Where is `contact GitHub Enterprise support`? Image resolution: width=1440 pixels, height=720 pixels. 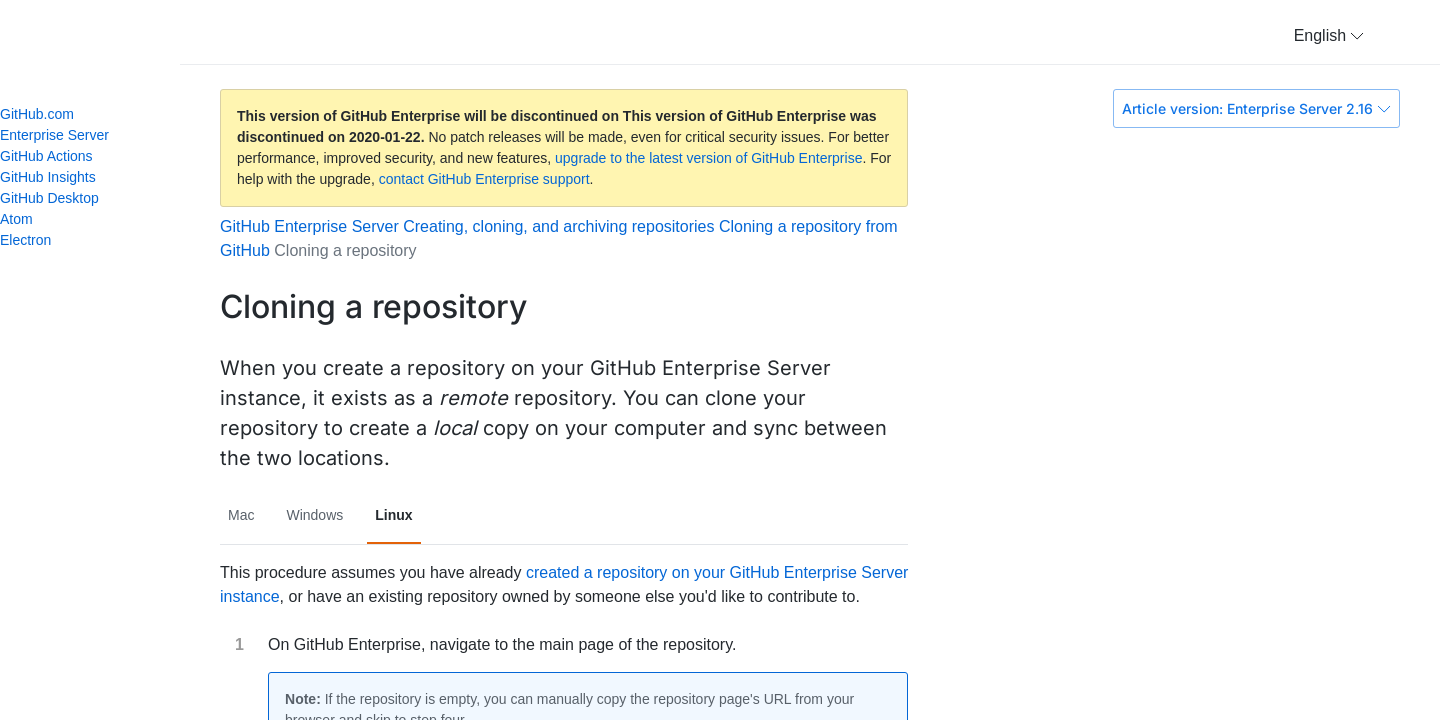 contact GitHub Enterprise support is located at coordinates (484, 179).